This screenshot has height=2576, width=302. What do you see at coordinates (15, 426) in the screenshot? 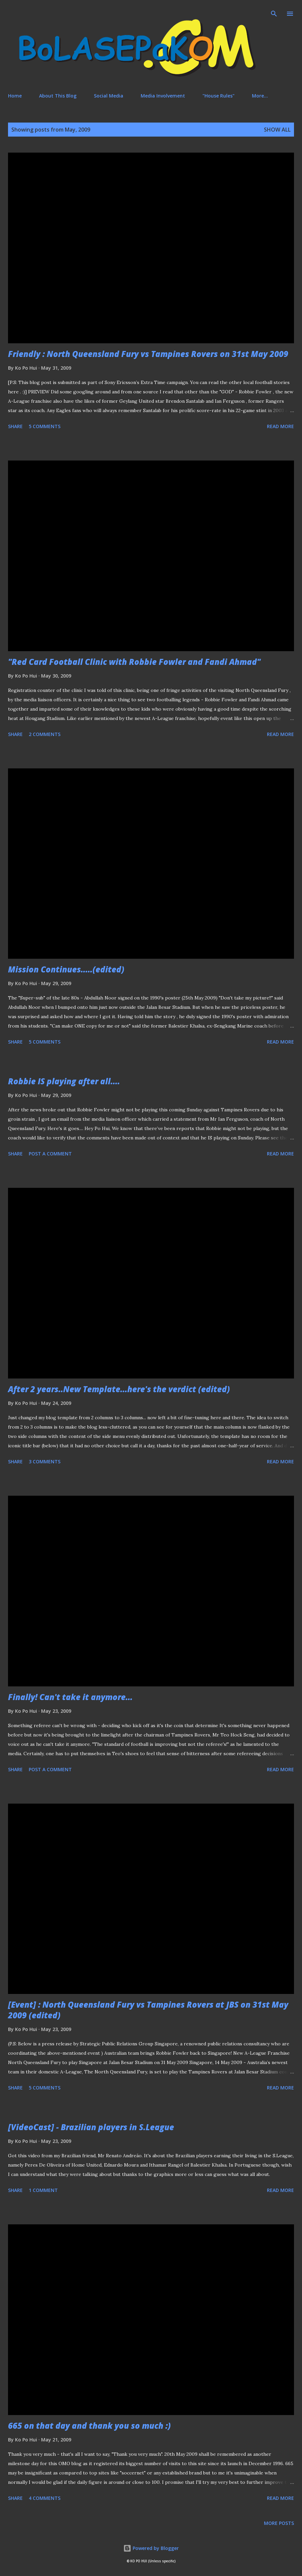
I see `Share [button]` at bounding box center [15, 426].